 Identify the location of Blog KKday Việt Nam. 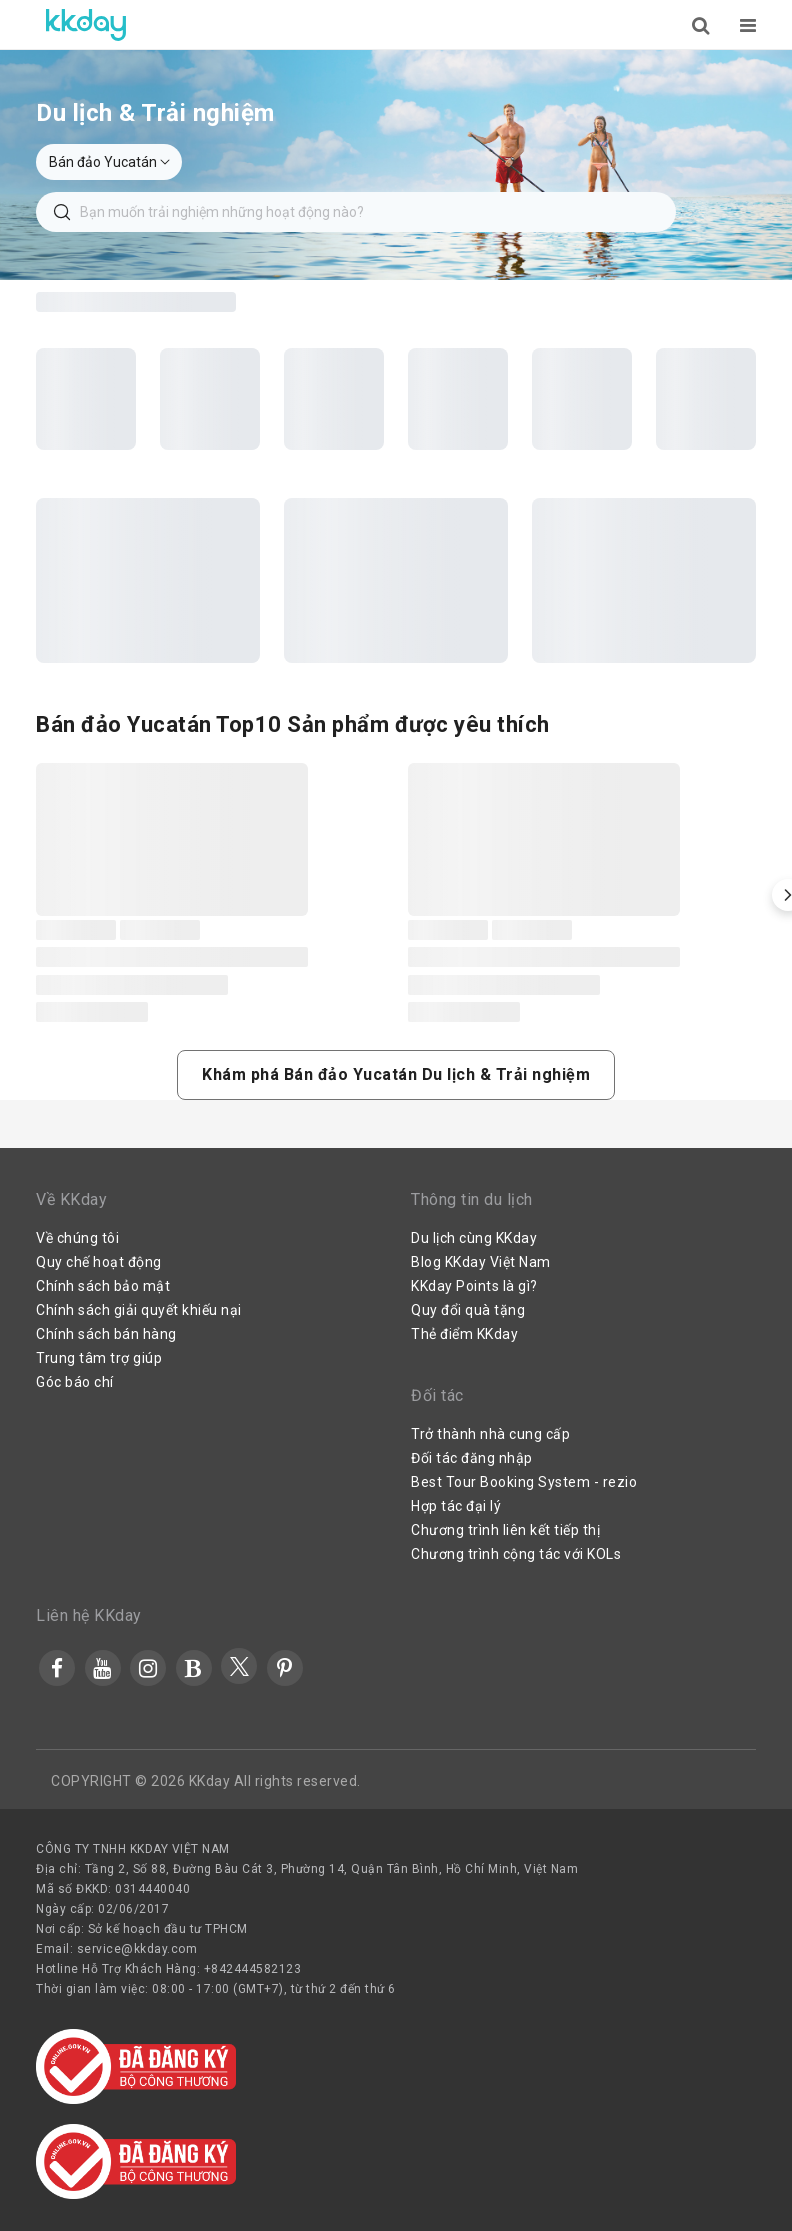
(481, 1262).